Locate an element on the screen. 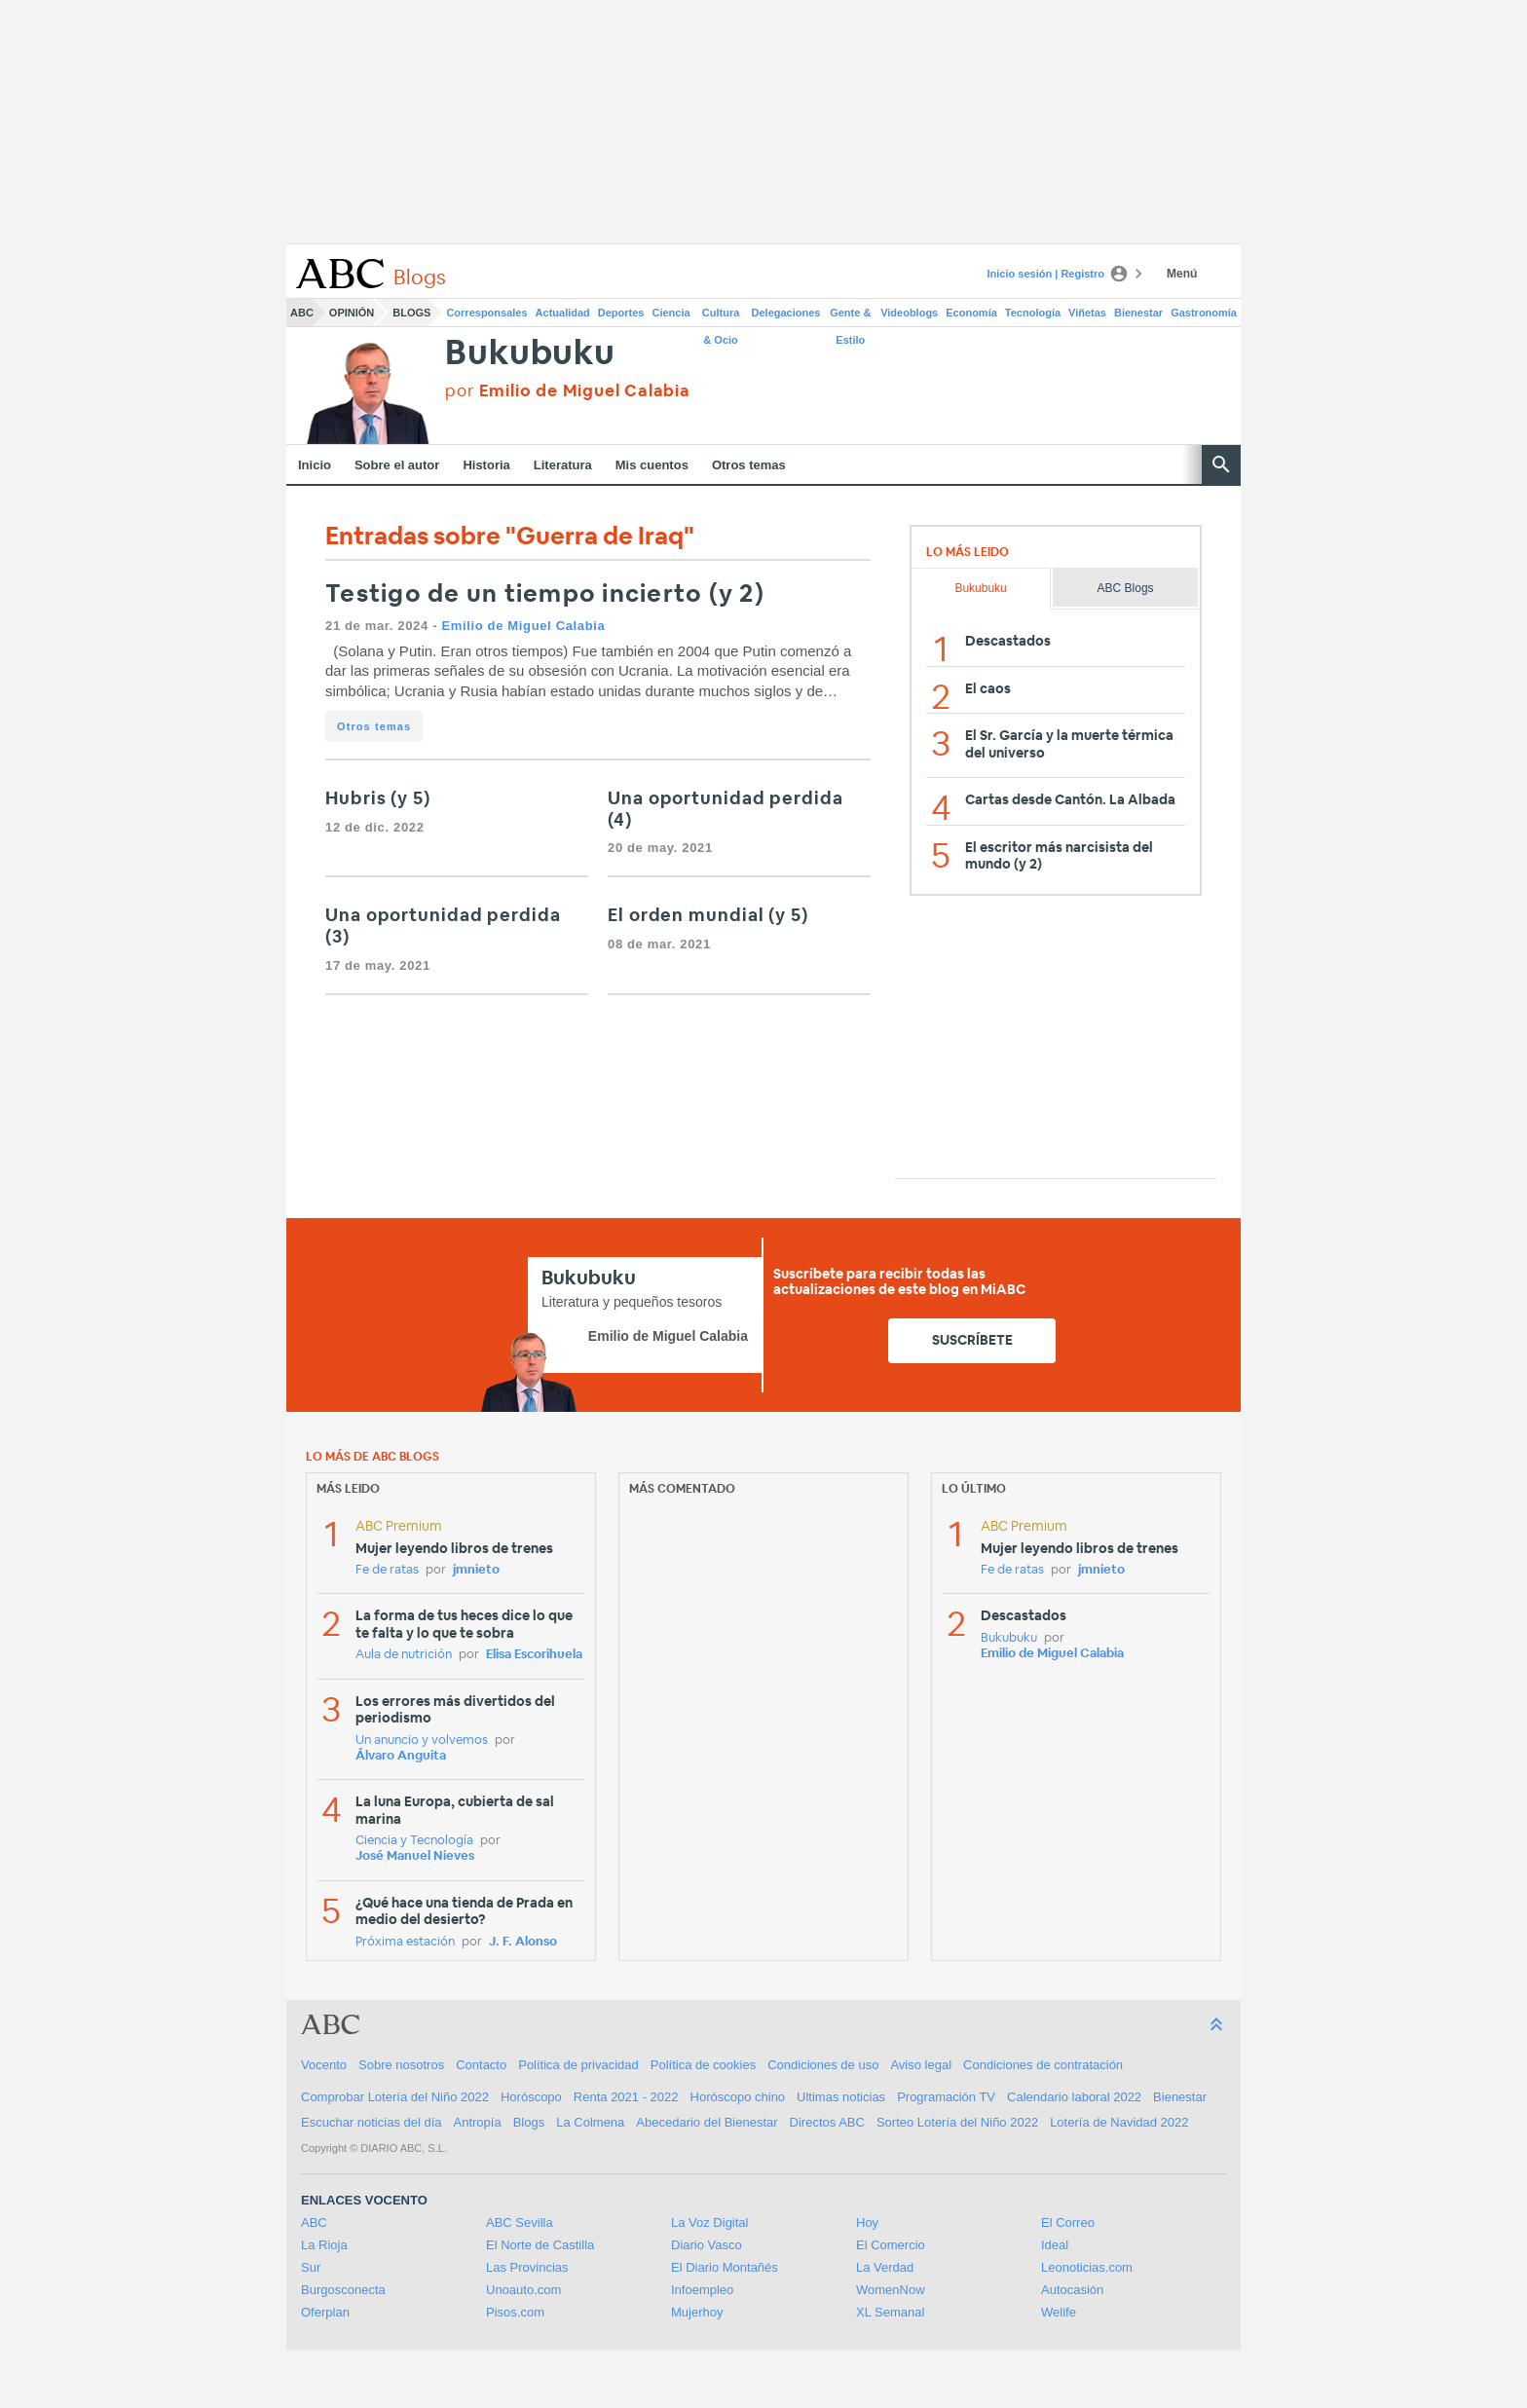 The height and width of the screenshot is (2408, 1527). Horóscopo is located at coordinates (531, 2097).